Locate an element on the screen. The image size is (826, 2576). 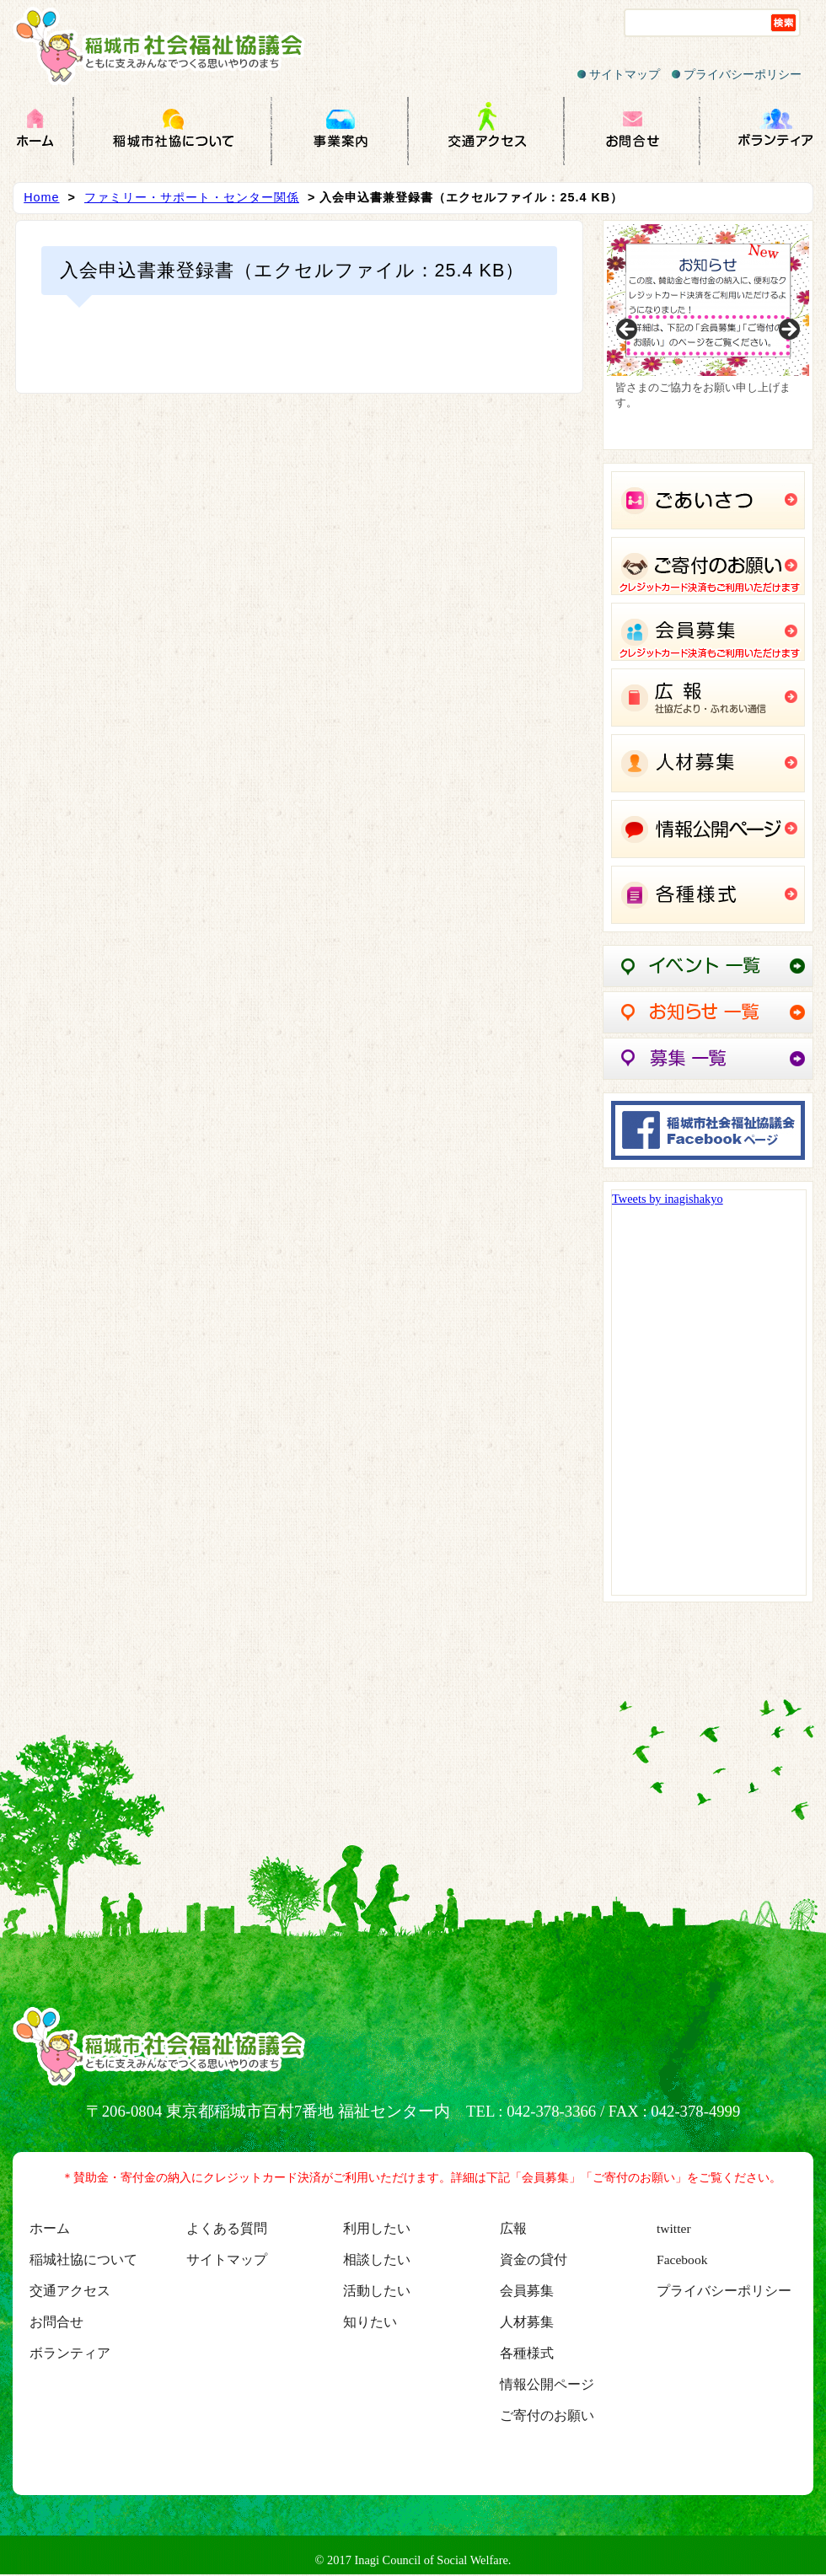
広報 is located at coordinates (513, 2228).